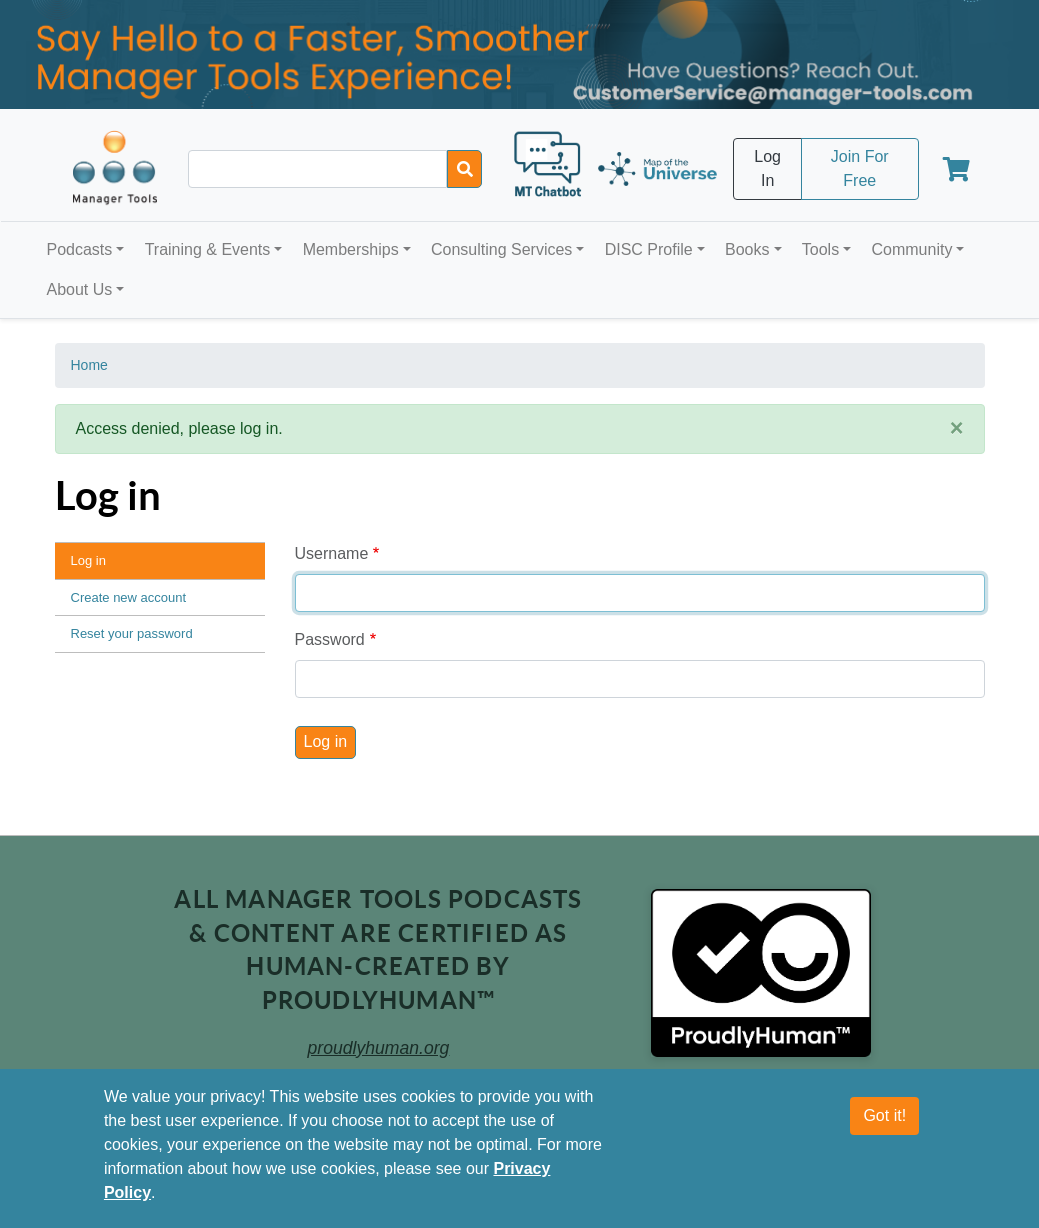 The image size is (1039, 1228). What do you see at coordinates (649, 249) in the screenshot?
I see `DISC Profile` at bounding box center [649, 249].